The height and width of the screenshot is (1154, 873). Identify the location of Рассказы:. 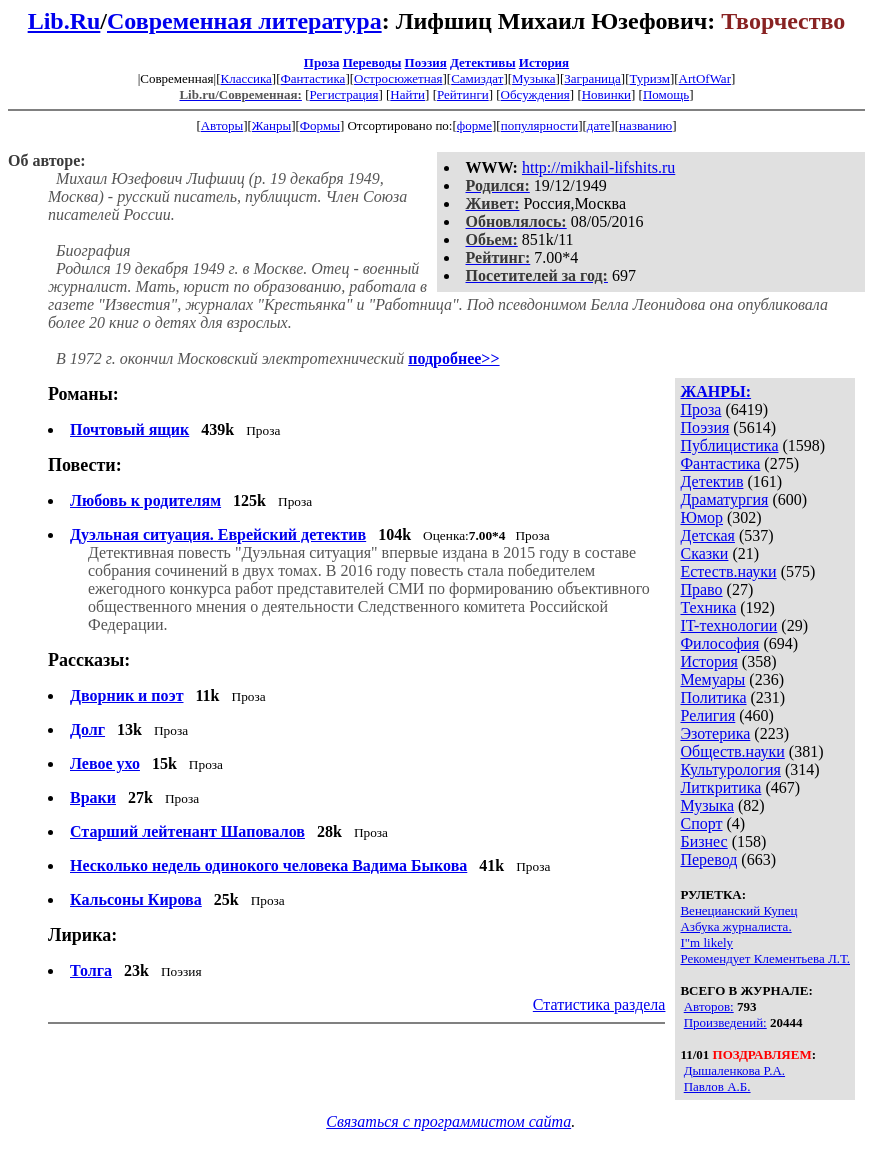
(89, 660).